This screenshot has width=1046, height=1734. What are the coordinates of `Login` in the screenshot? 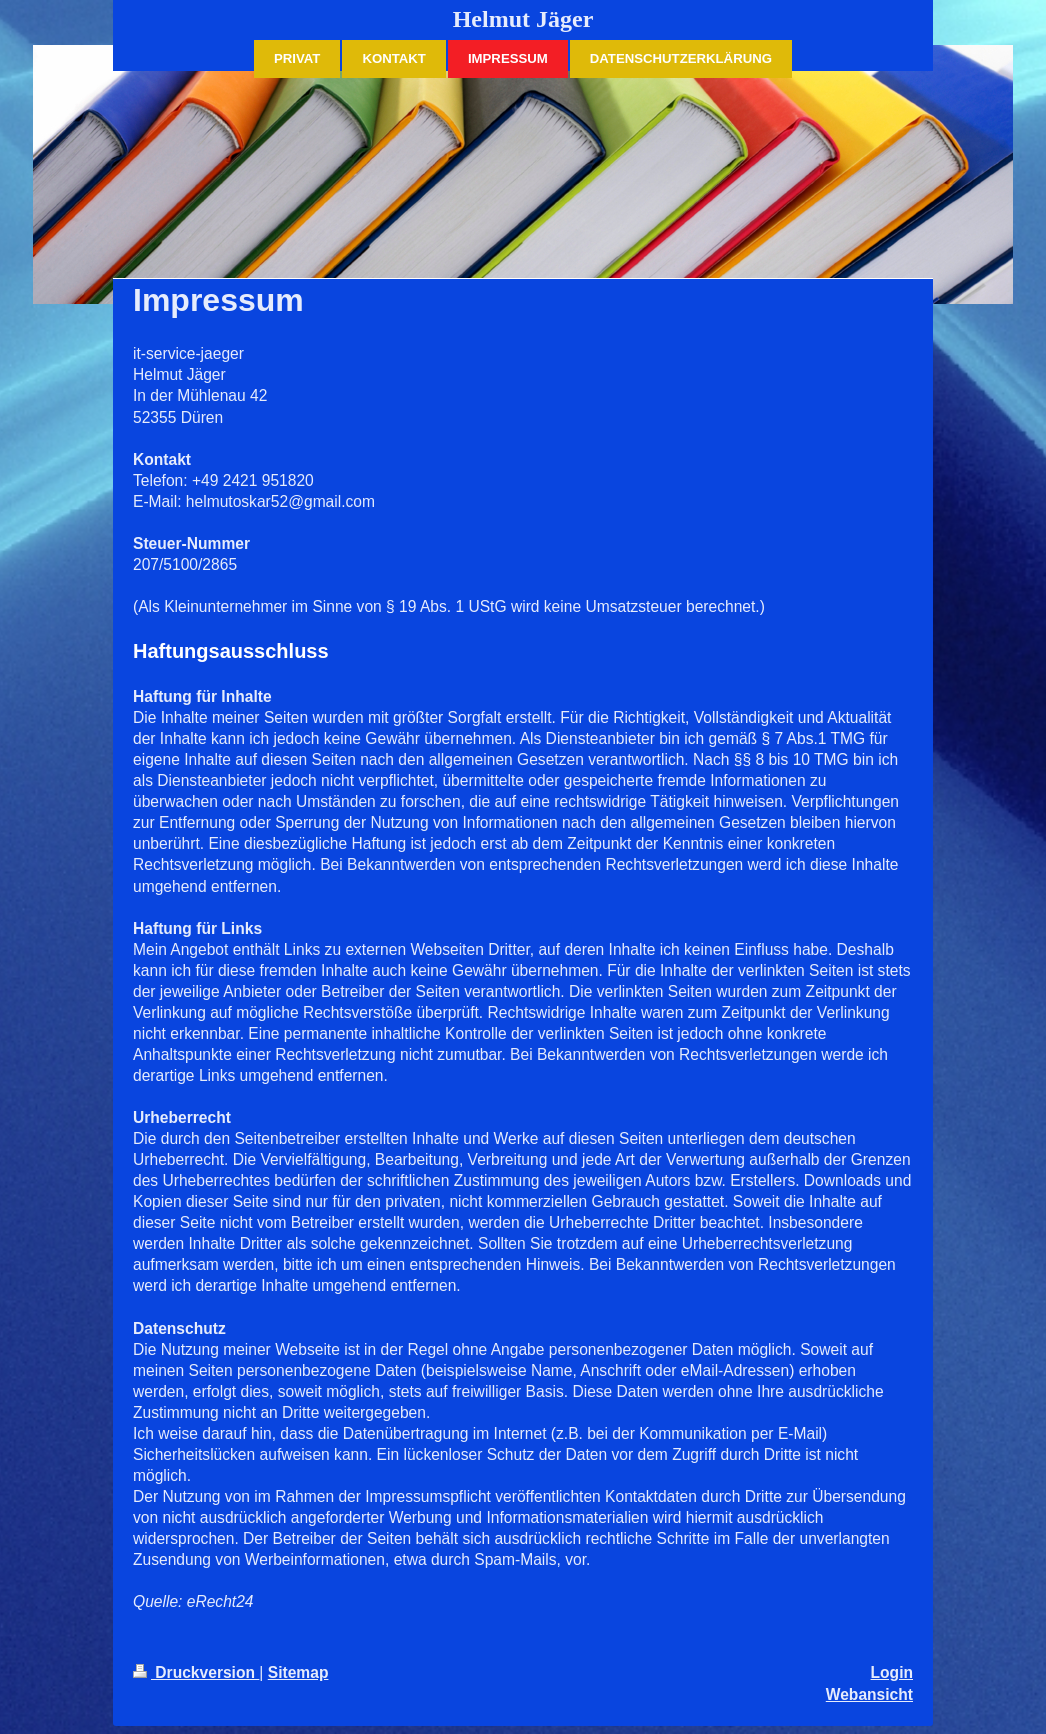 It's located at (892, 1672).